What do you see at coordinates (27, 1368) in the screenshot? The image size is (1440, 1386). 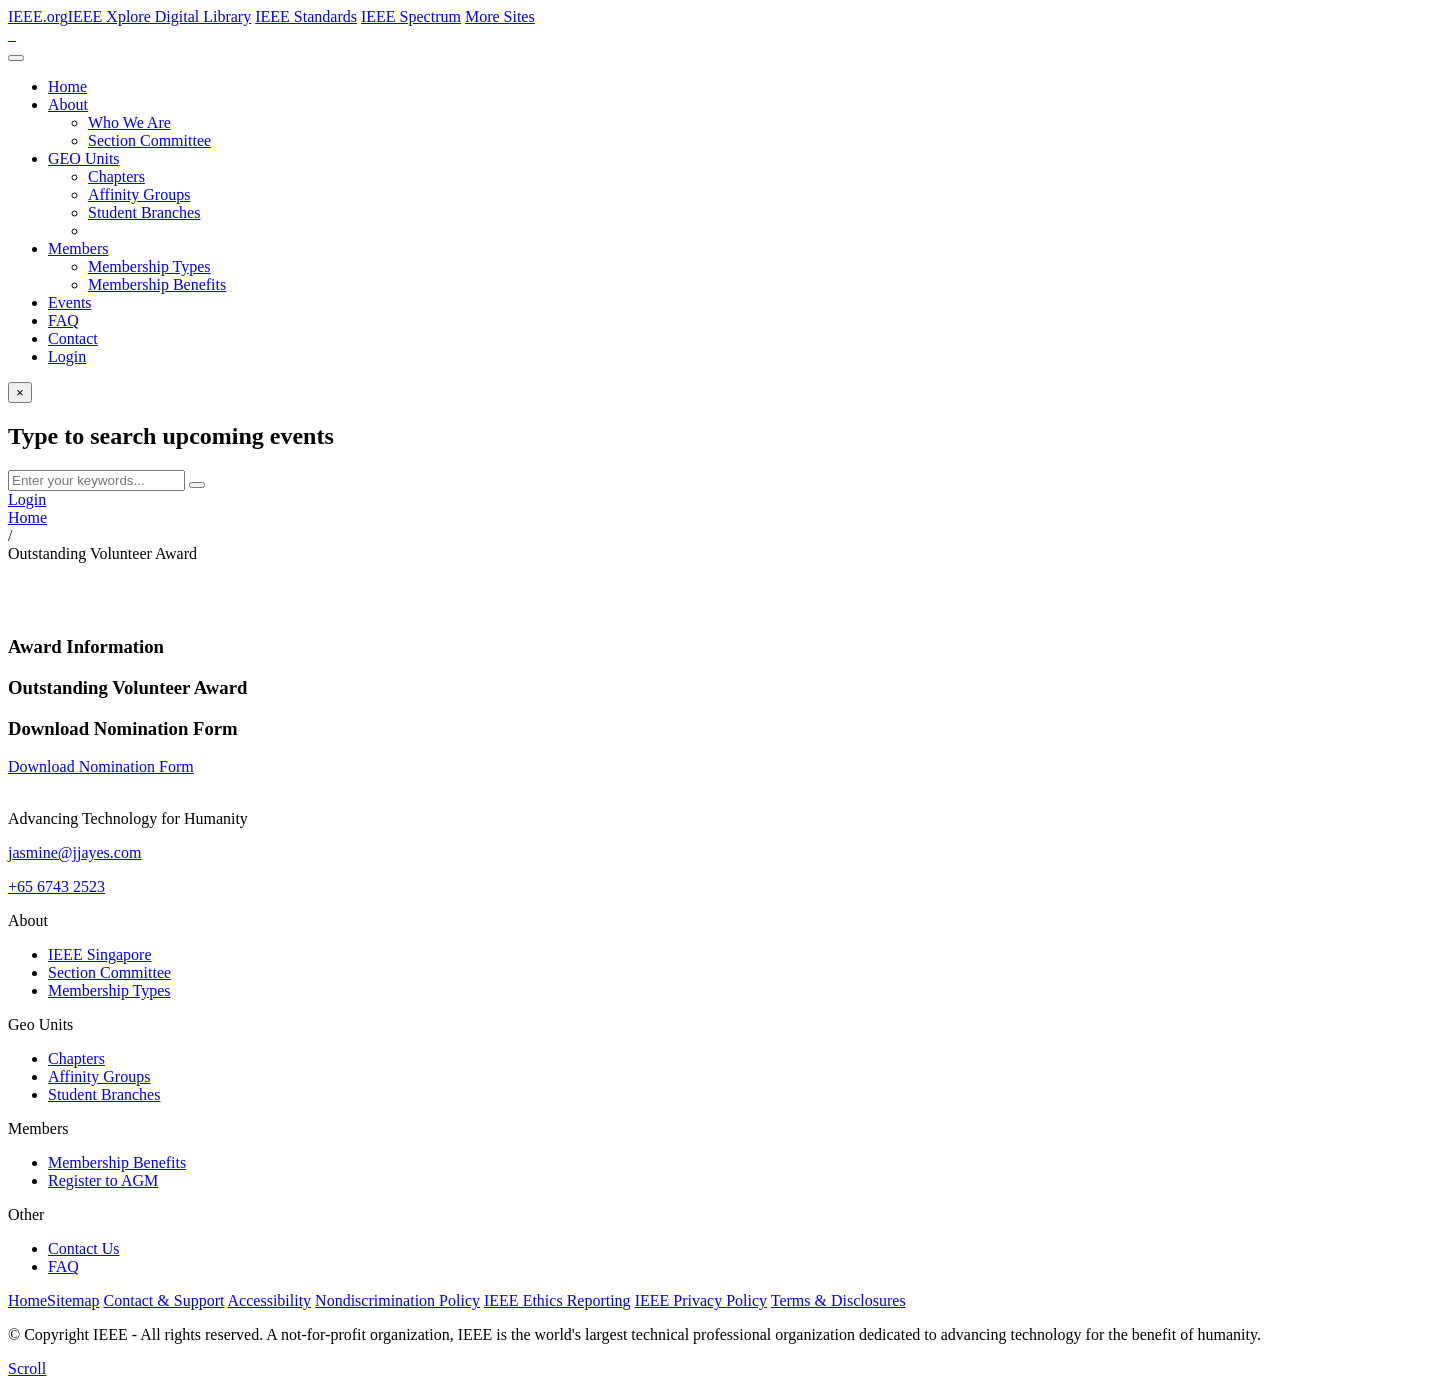 I see `[scroll]` at bounding box center [27, 1368].